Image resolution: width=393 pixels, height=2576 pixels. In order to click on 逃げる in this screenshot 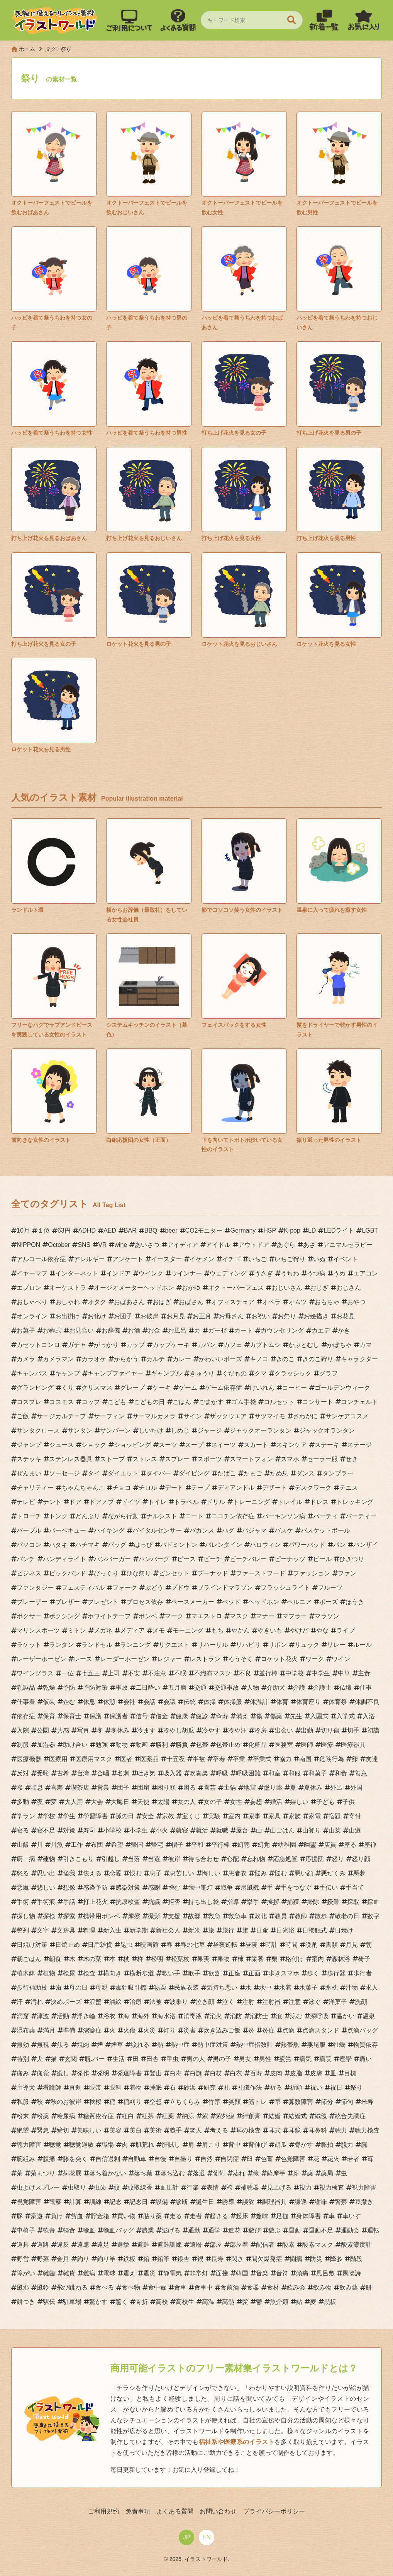, I will do `click(171, 2230)`.